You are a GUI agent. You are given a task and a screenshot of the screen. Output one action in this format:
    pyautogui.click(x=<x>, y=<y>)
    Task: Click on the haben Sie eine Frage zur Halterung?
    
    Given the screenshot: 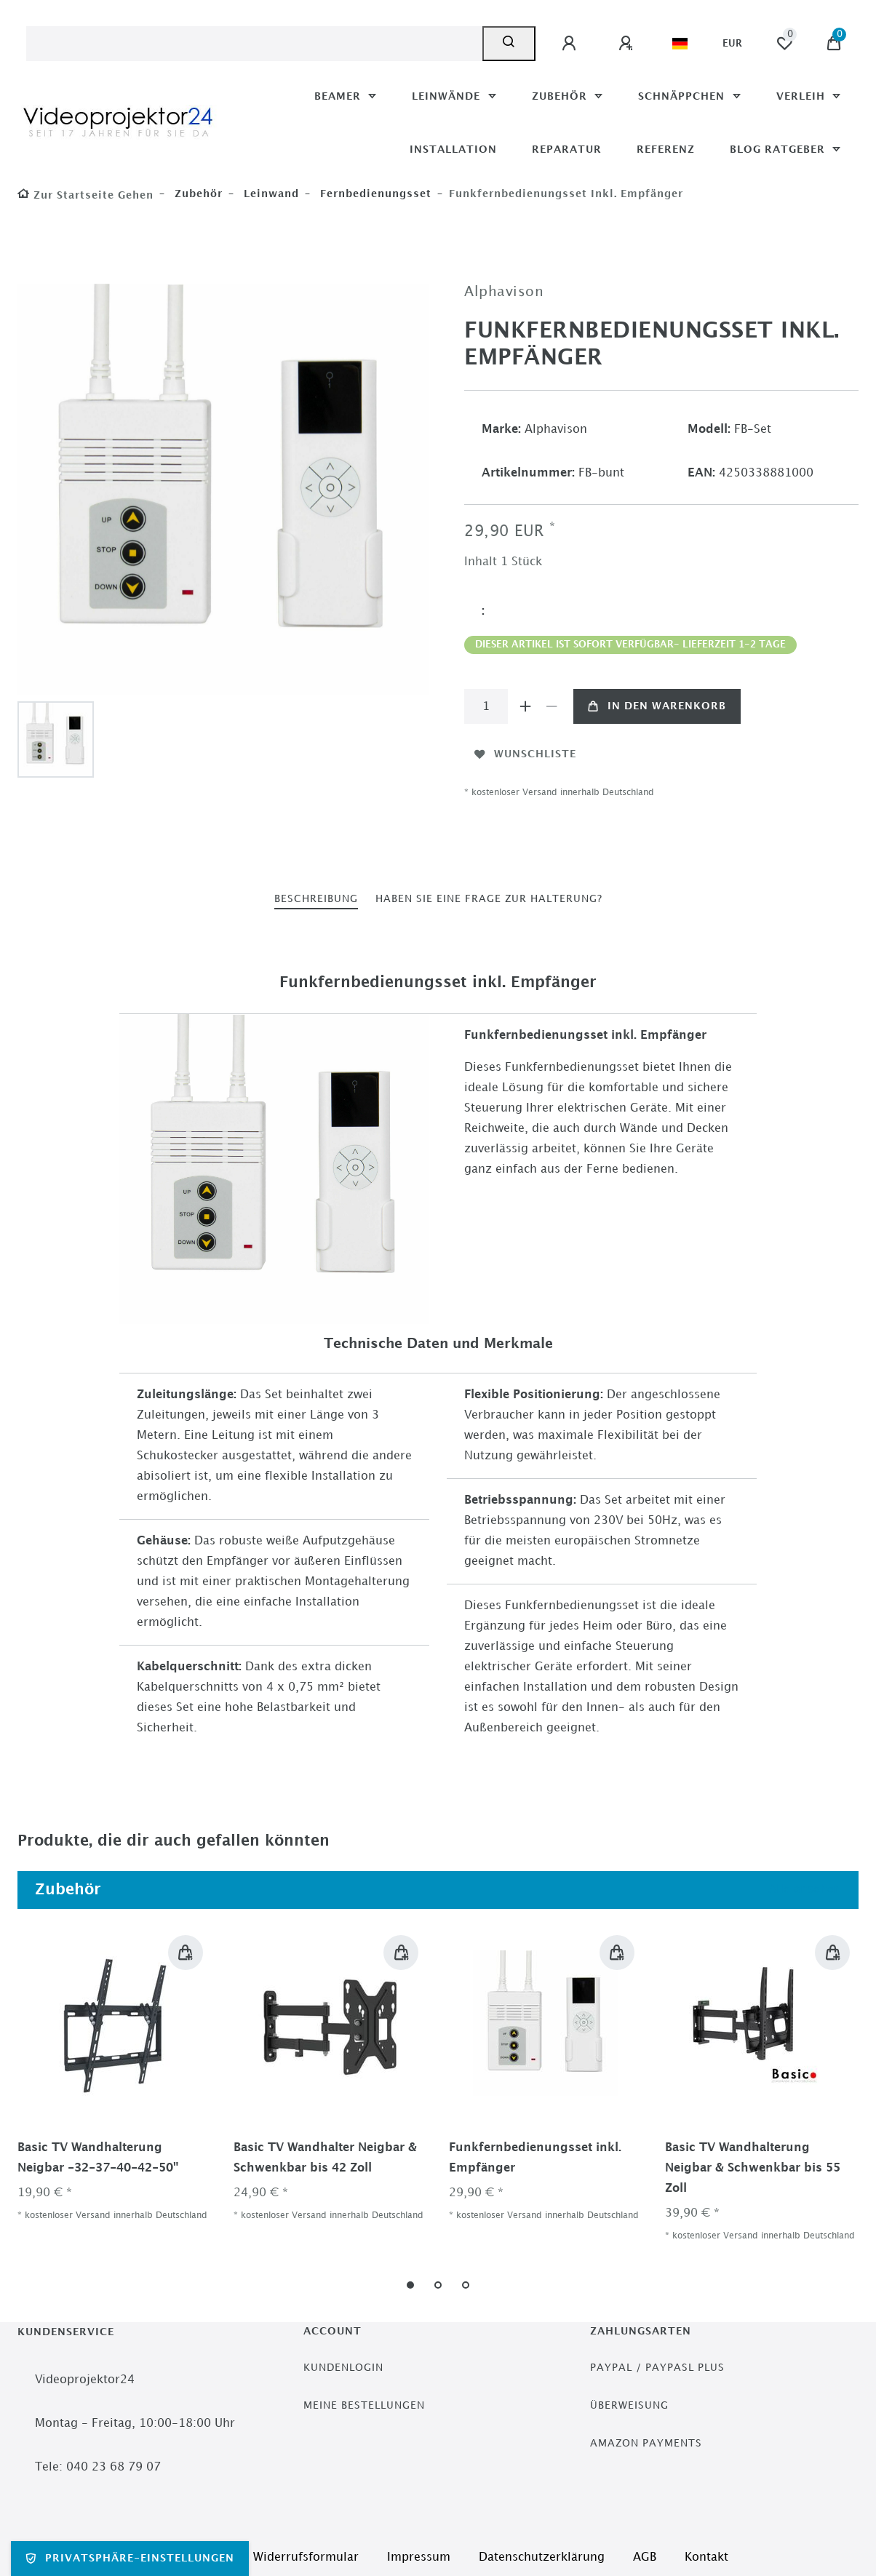 What is the action you would take?
    pyautogui.click(x=488, y=899)
    